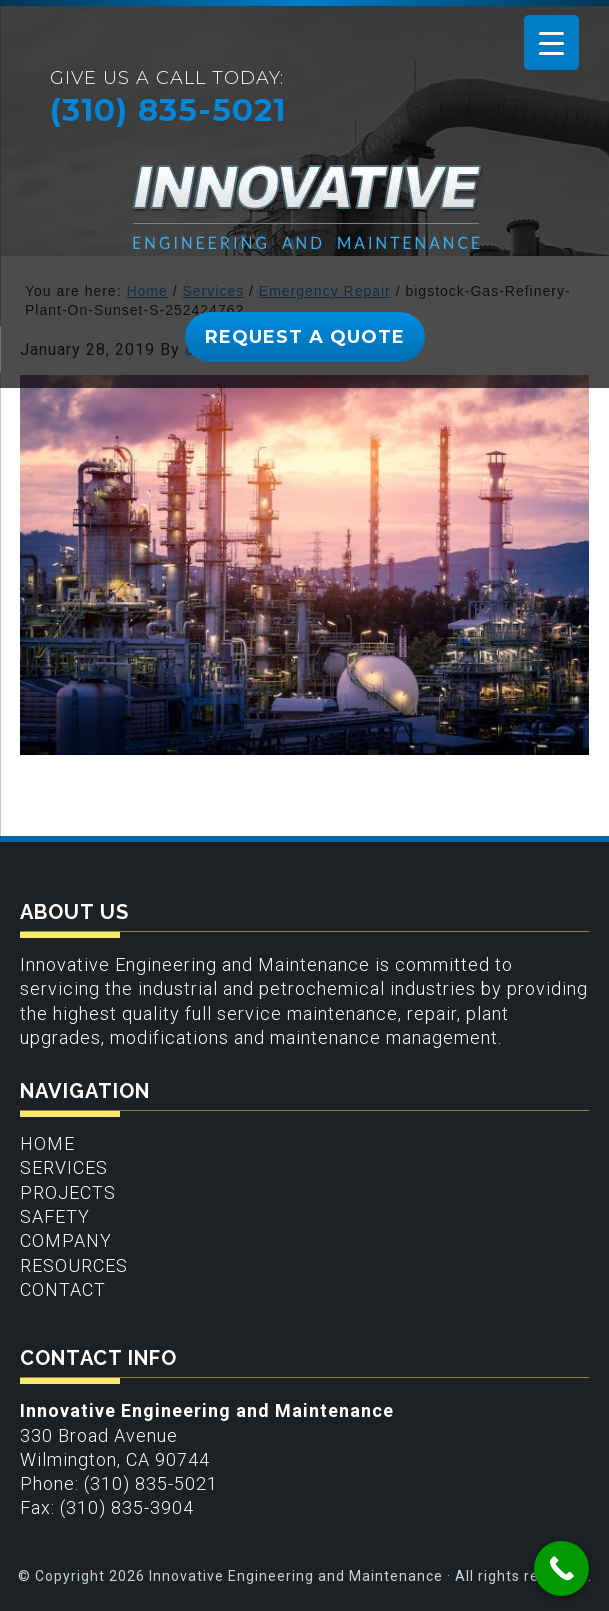 Image resolution: width=609 pixels, height=1611 pixels. What do you see at coordinates (68, 1192) in the screenshot?
I see `Projects` at bounding box center [68, 1192].